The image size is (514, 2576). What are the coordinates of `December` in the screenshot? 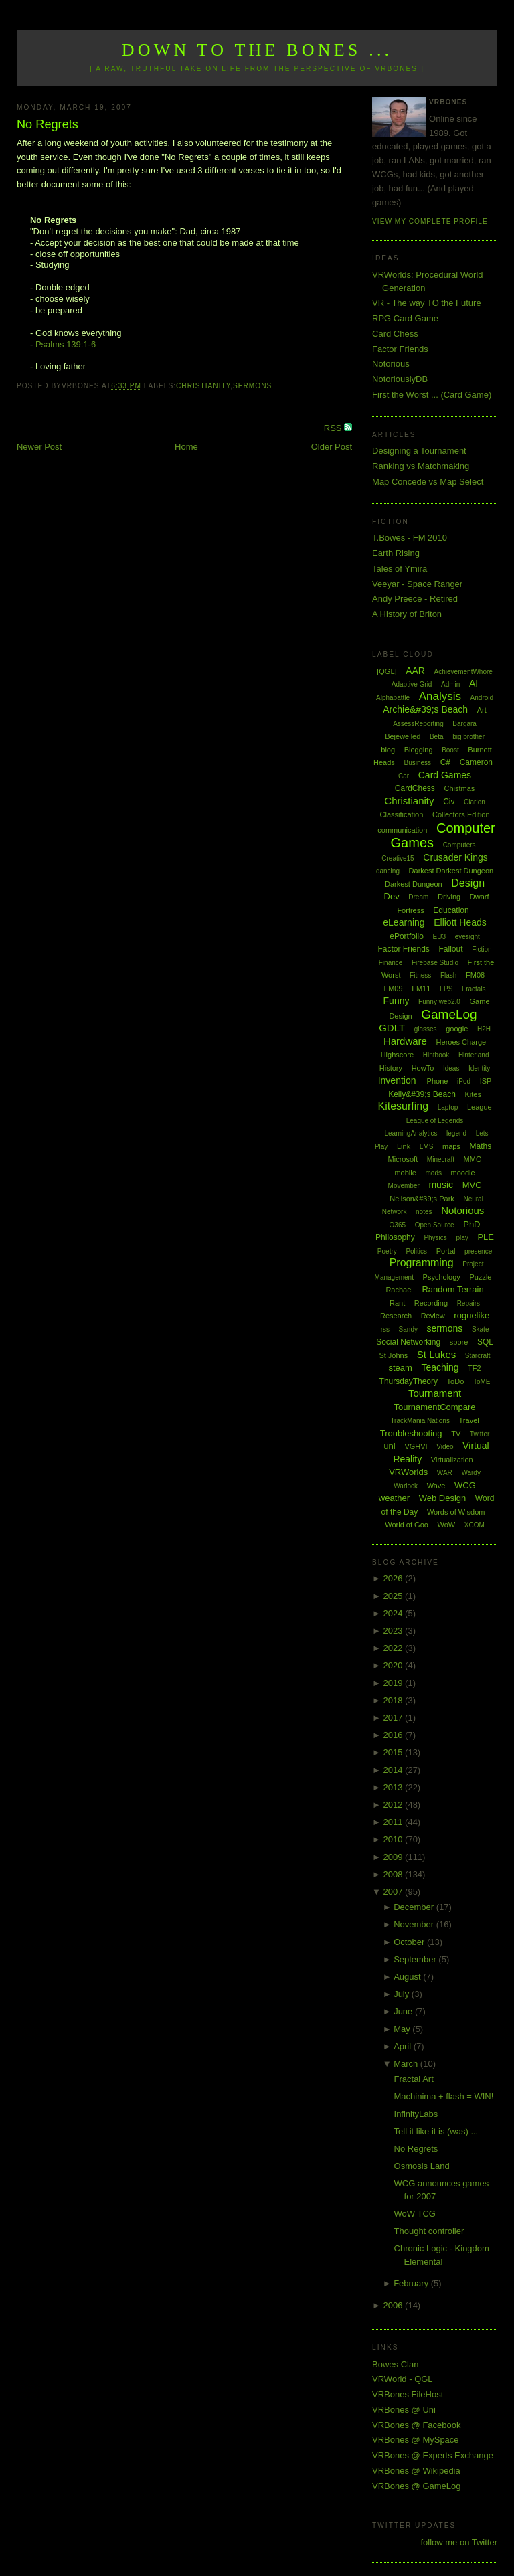 It's located at (415, 1907).